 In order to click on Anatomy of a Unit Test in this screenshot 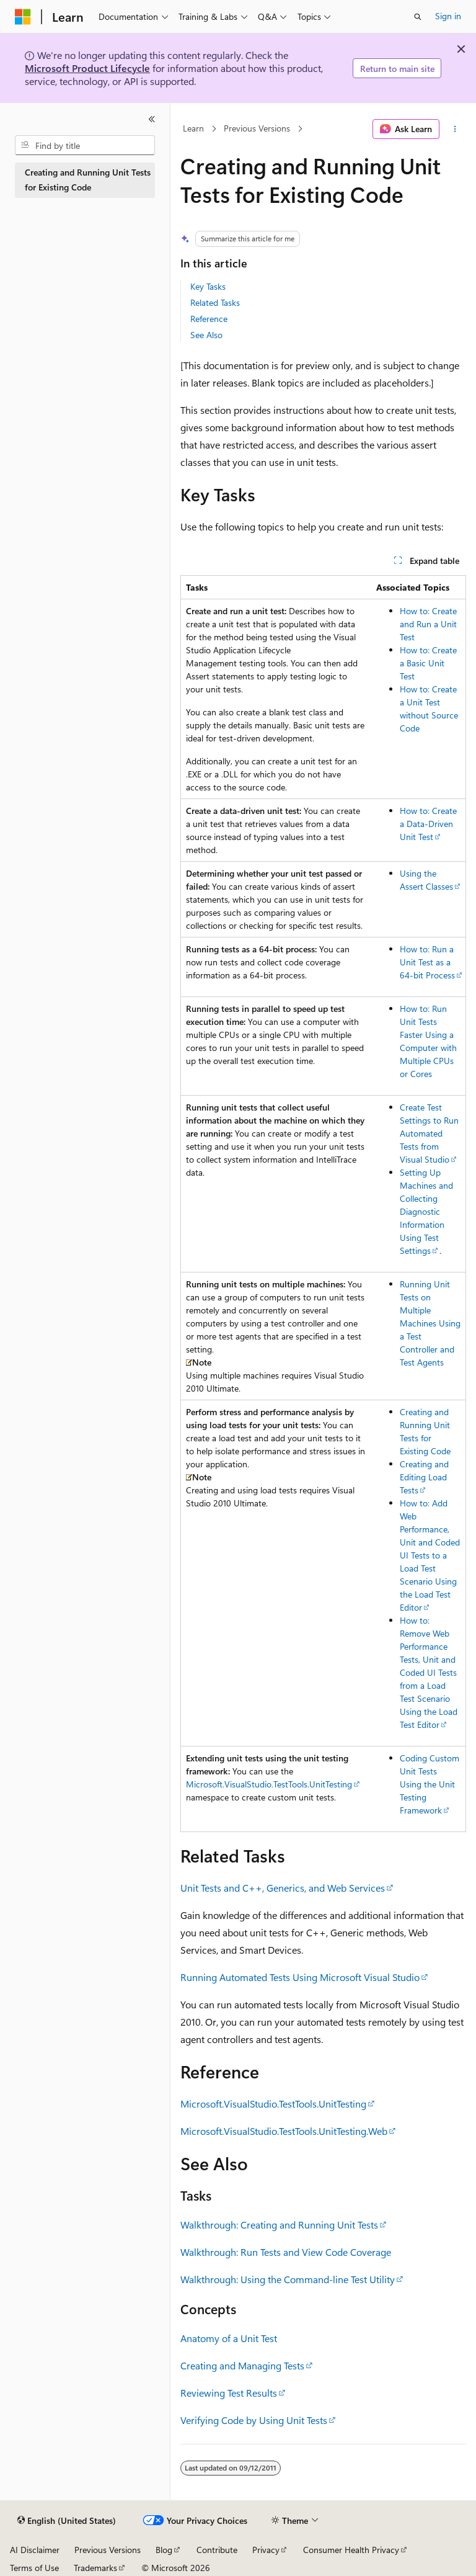, I will do `click(228, 2338)`.